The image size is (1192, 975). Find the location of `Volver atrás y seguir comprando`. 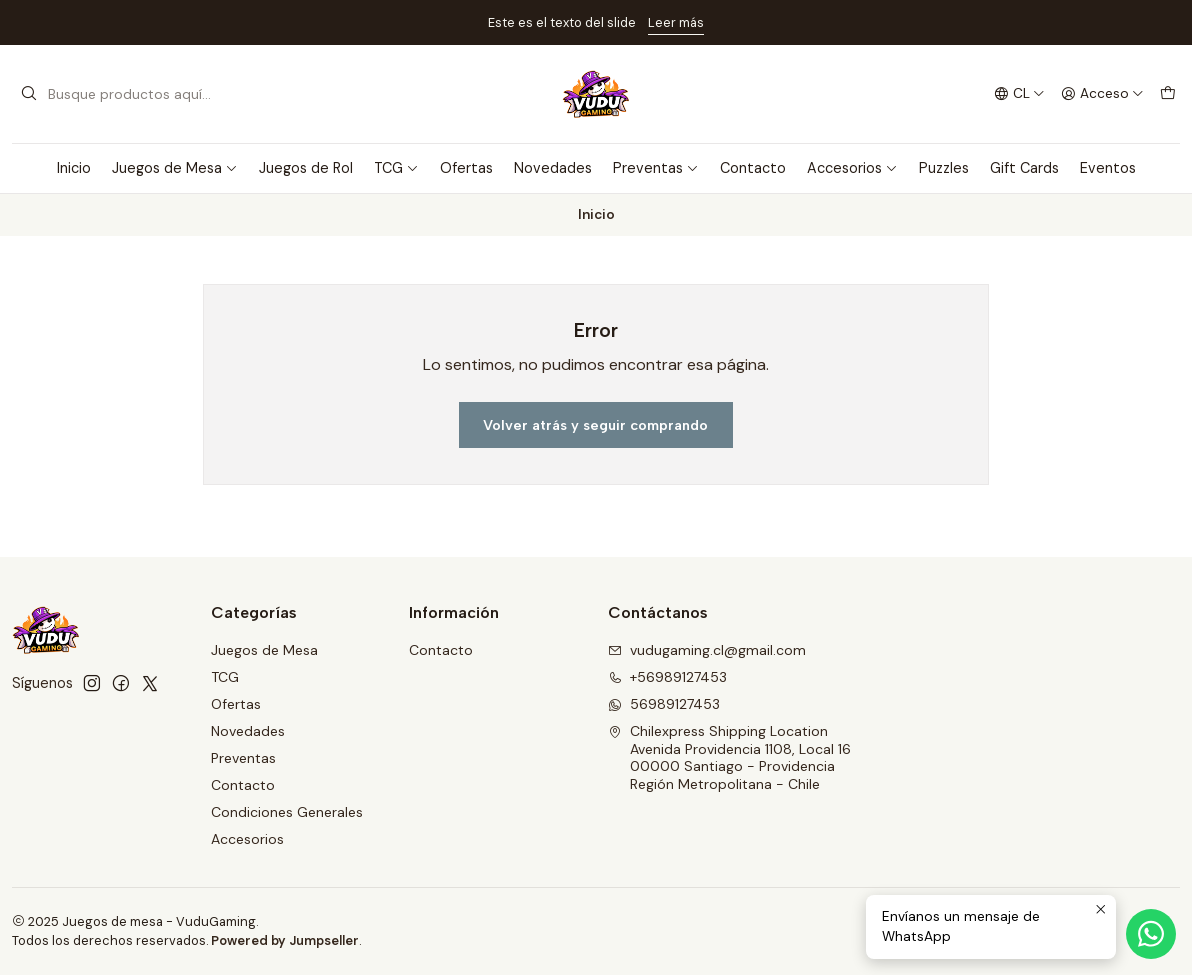

Volver atrás y seguir comprando is located at coordinates (595, 425).